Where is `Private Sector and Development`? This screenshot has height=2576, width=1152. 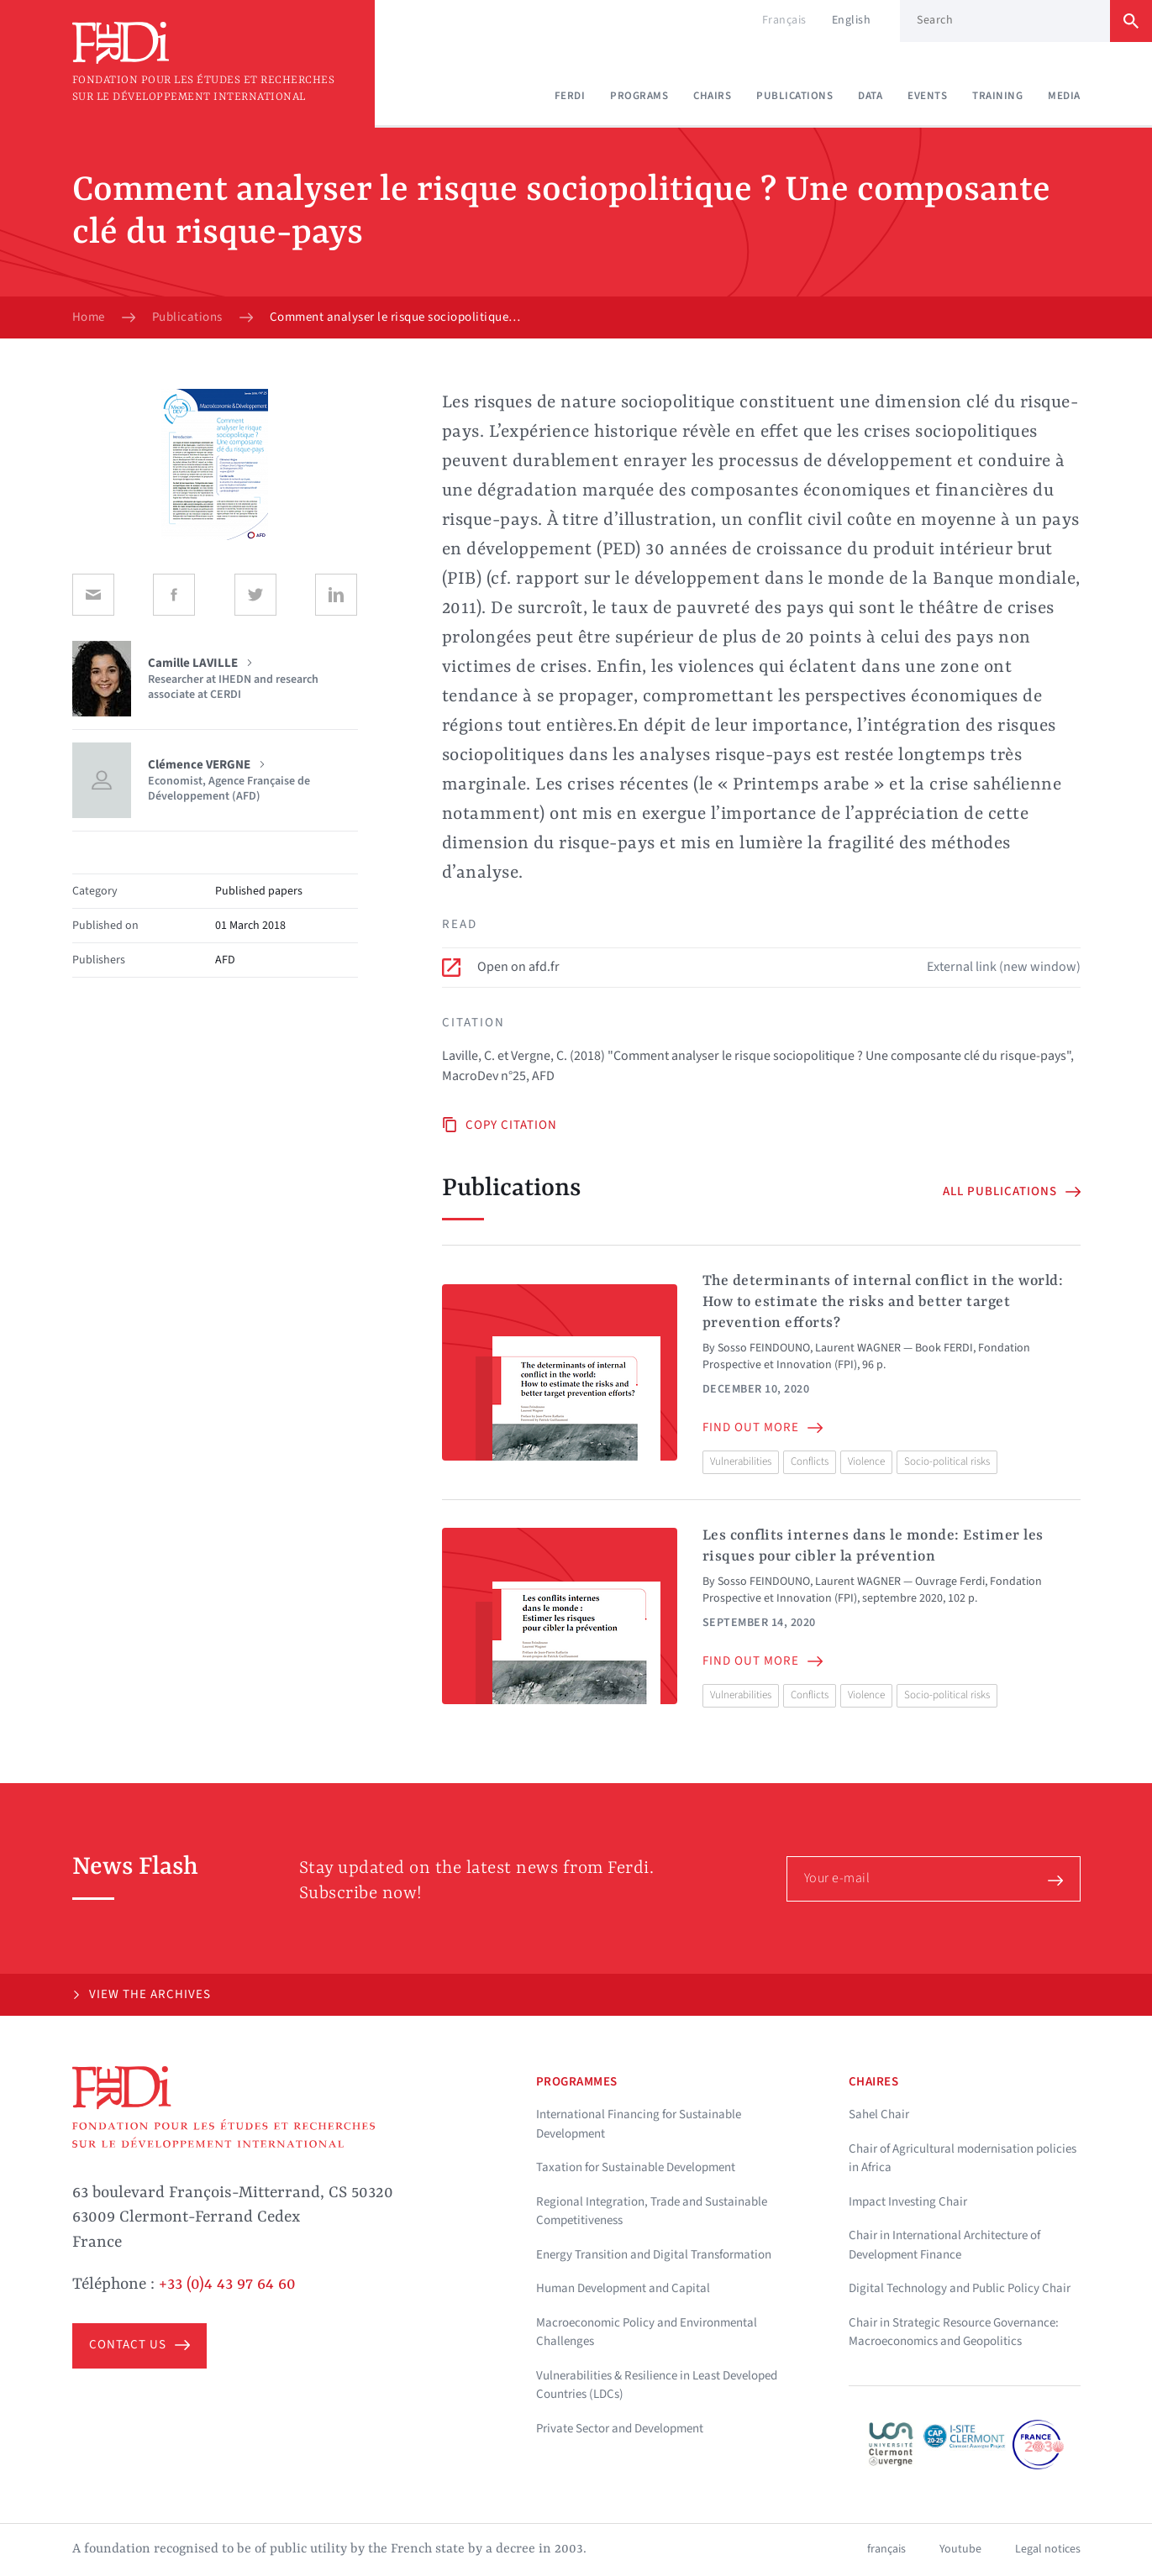
Private Sector and Development is located at coordinates (619, 2428).